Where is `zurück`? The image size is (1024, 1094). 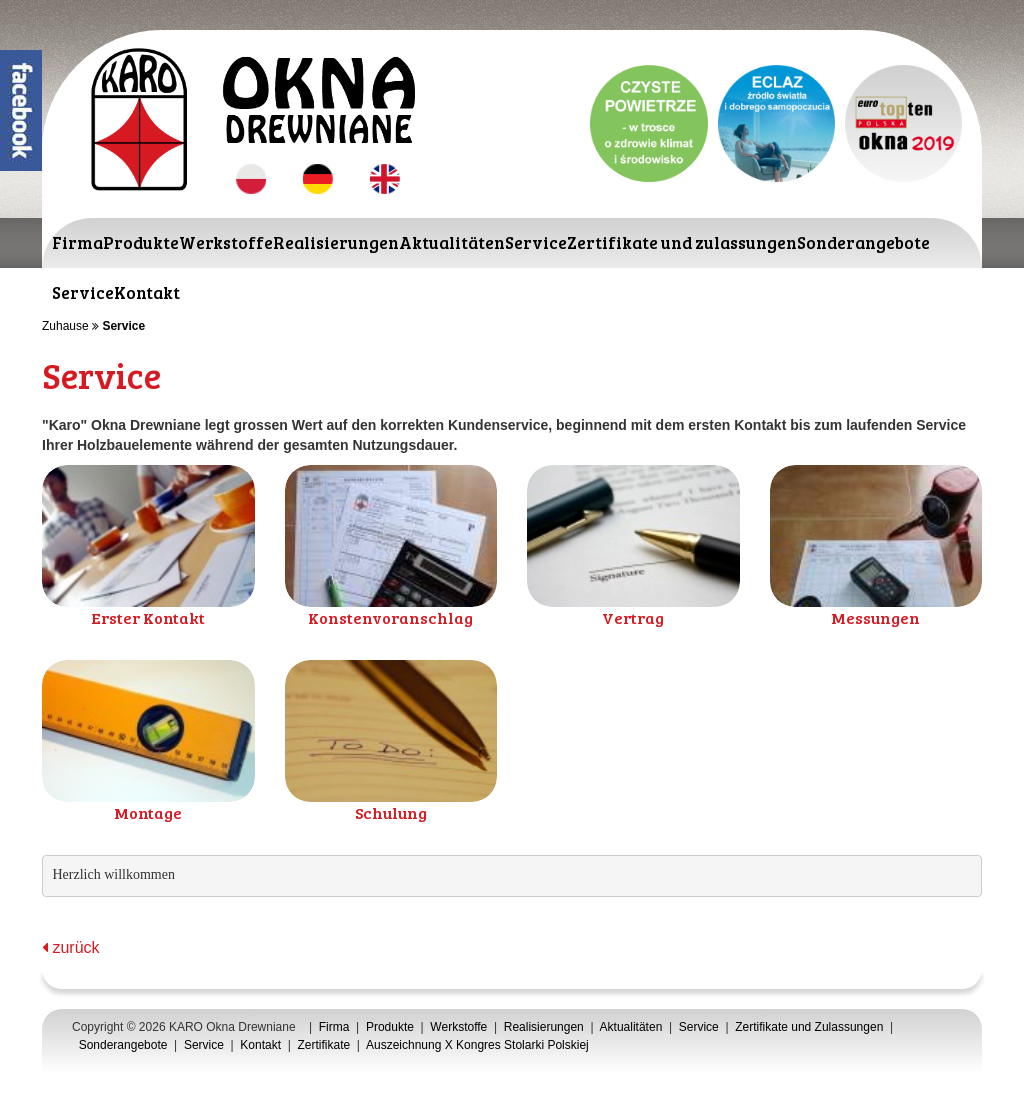 zurück is located at coordinates (71, 947).